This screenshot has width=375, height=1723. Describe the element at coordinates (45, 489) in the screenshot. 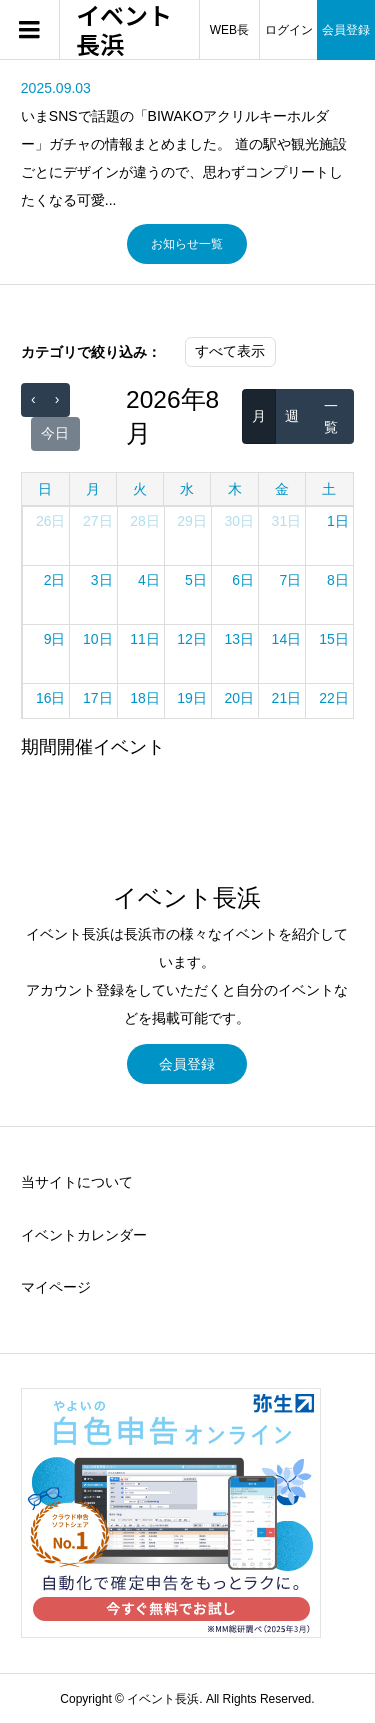

I see `日 [日曜日]` at that location.